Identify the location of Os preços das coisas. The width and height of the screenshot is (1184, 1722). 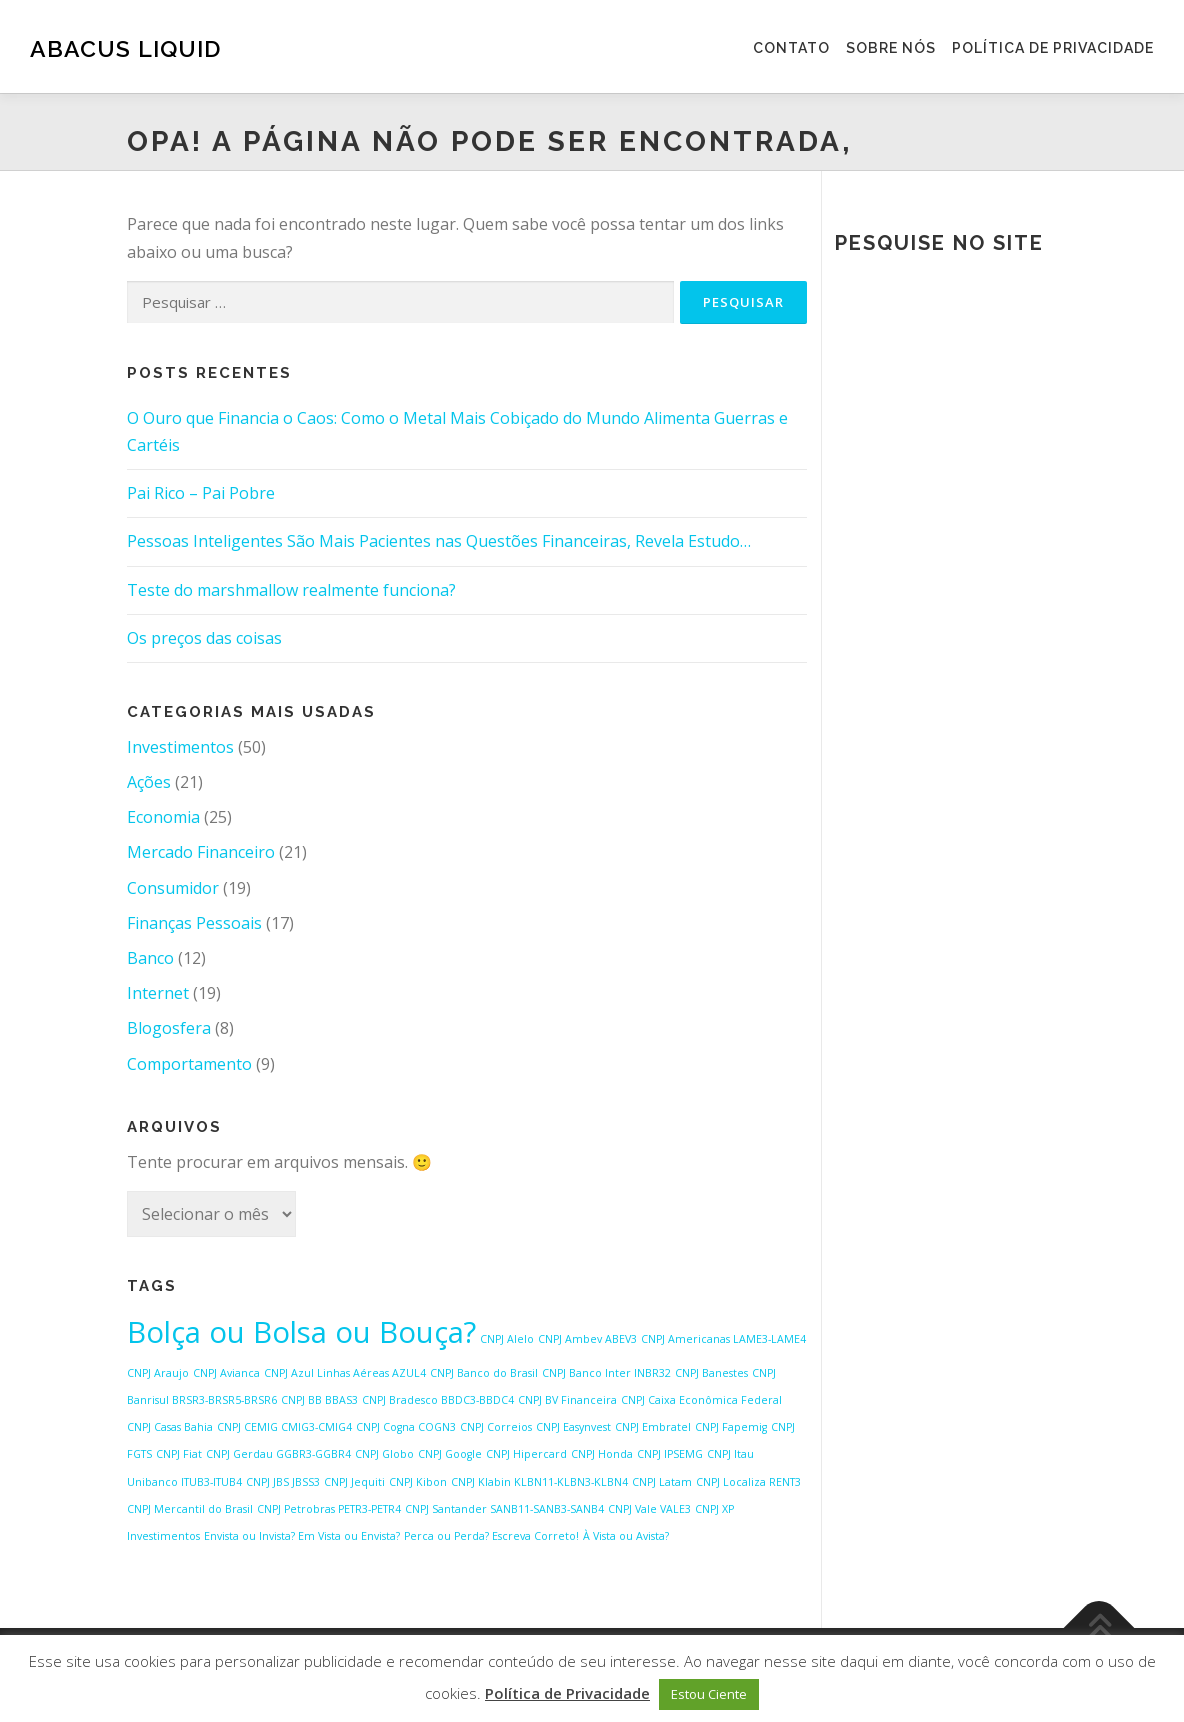
(204, 638).